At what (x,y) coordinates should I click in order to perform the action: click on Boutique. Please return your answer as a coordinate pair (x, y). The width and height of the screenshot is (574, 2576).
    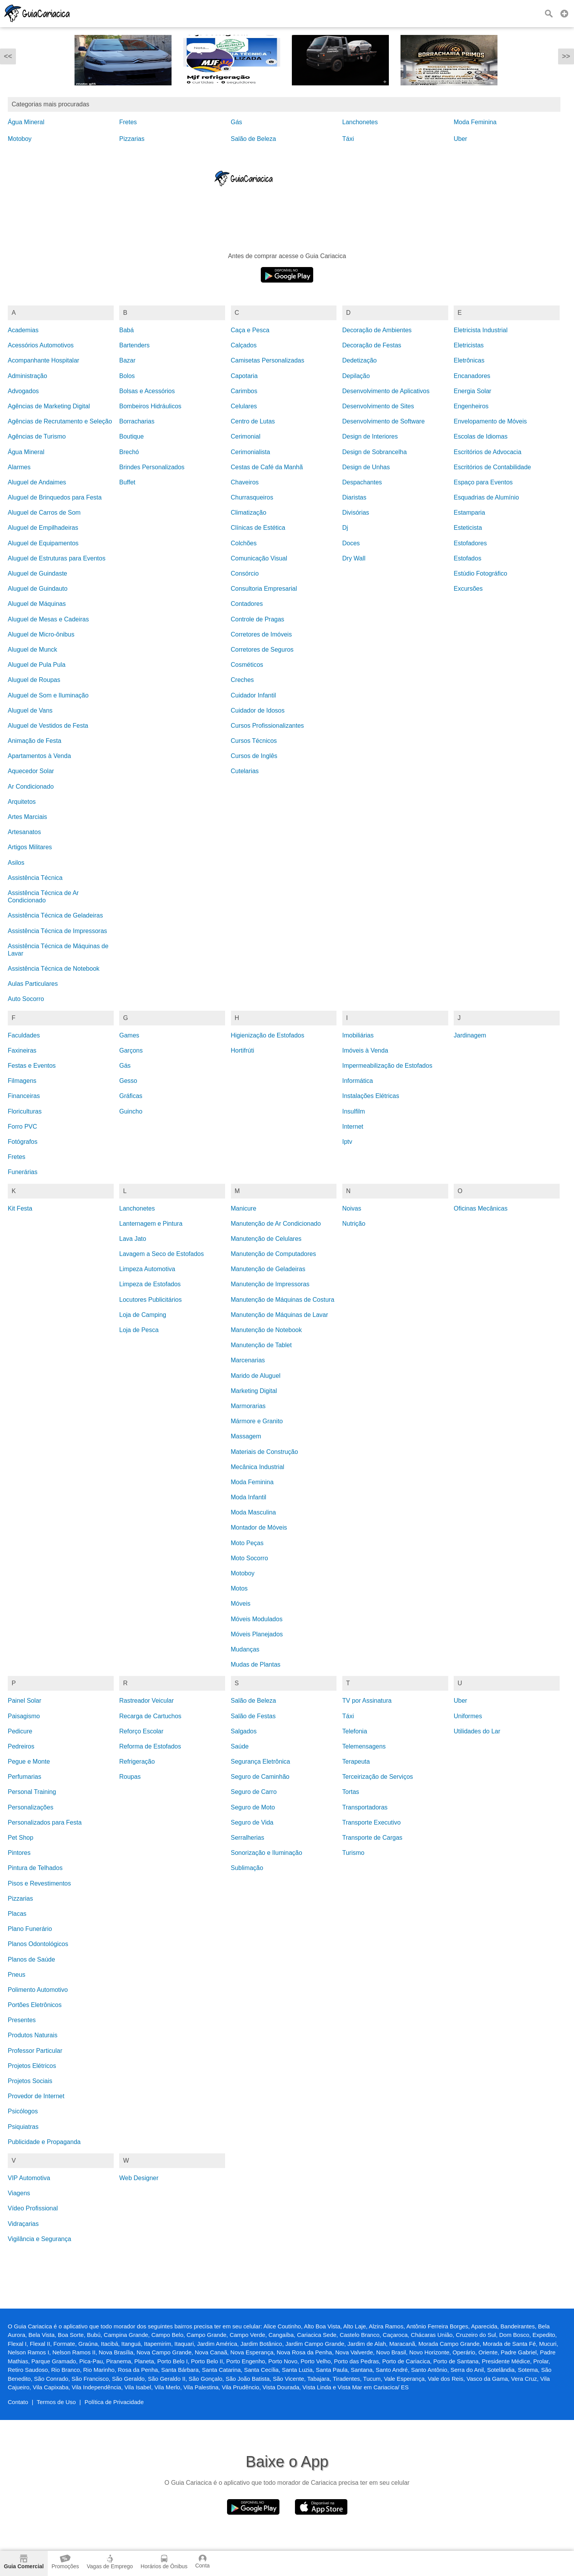
    Looking at the image, I should click on (131, 436).